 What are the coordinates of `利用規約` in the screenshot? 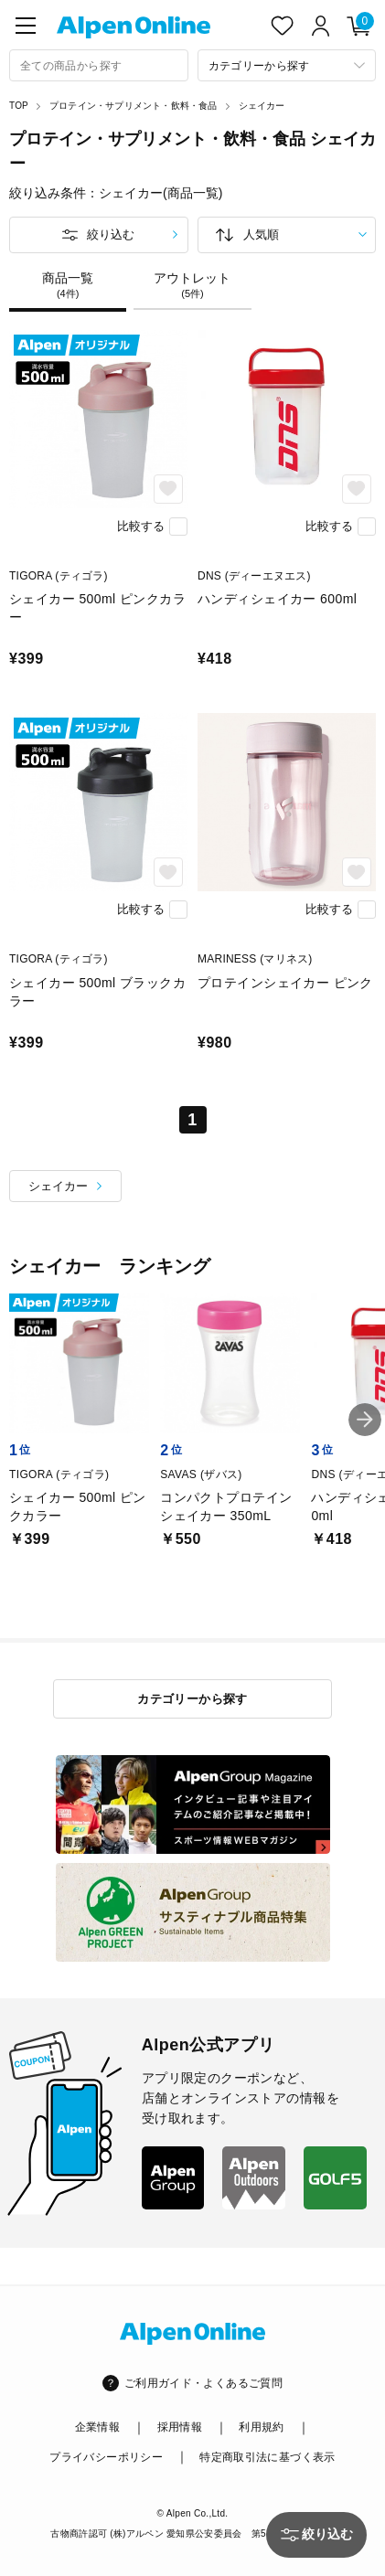 It's located at (261, 2427).